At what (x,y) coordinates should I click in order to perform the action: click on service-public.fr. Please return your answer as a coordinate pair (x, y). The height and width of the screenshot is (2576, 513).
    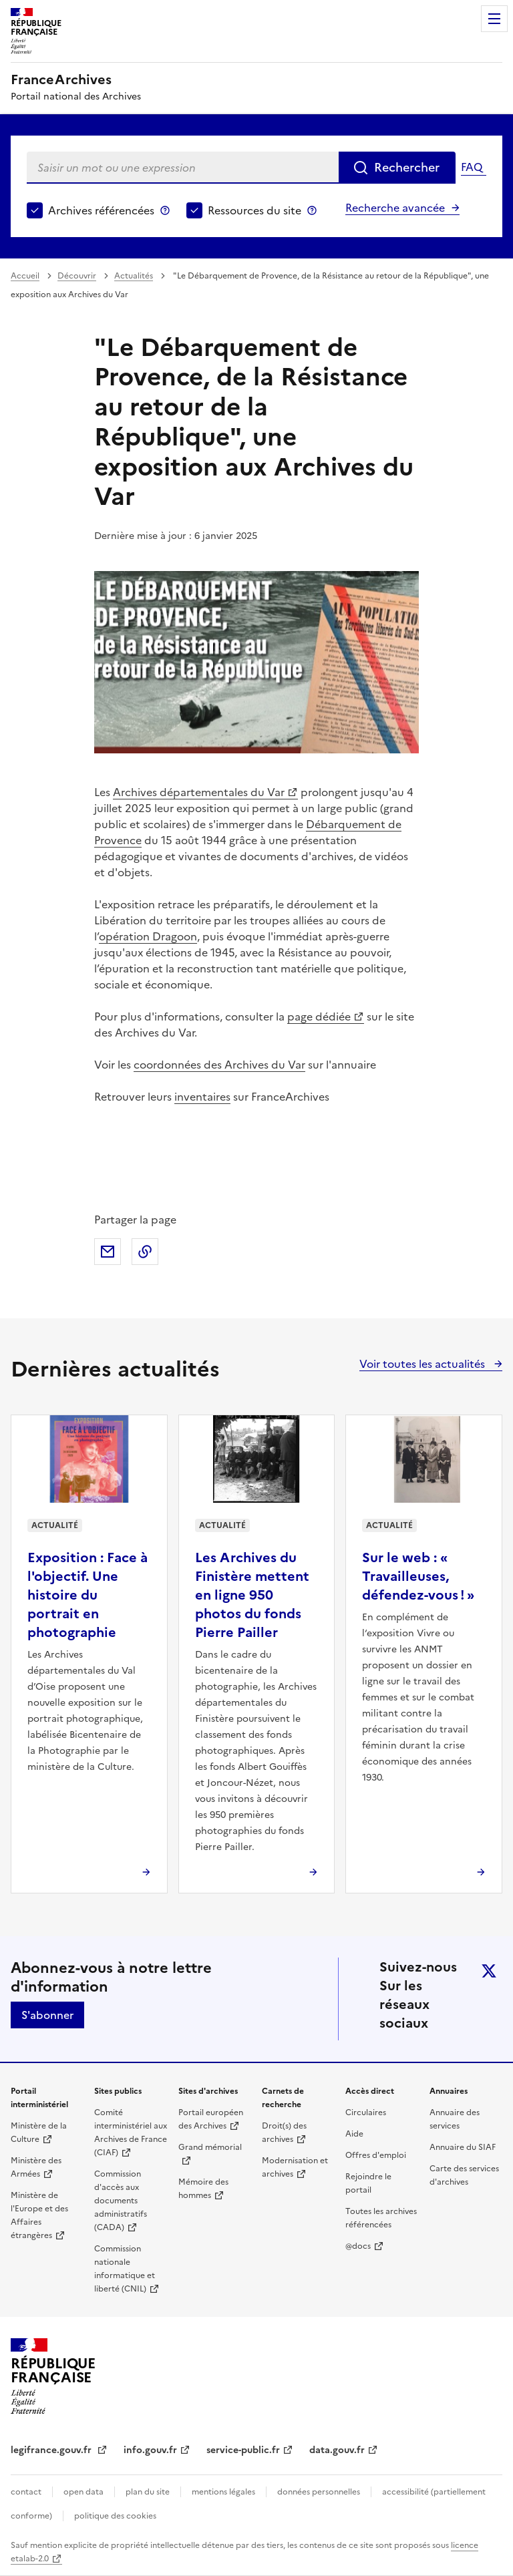
    Looking at the image, I should click on (243, 2450).